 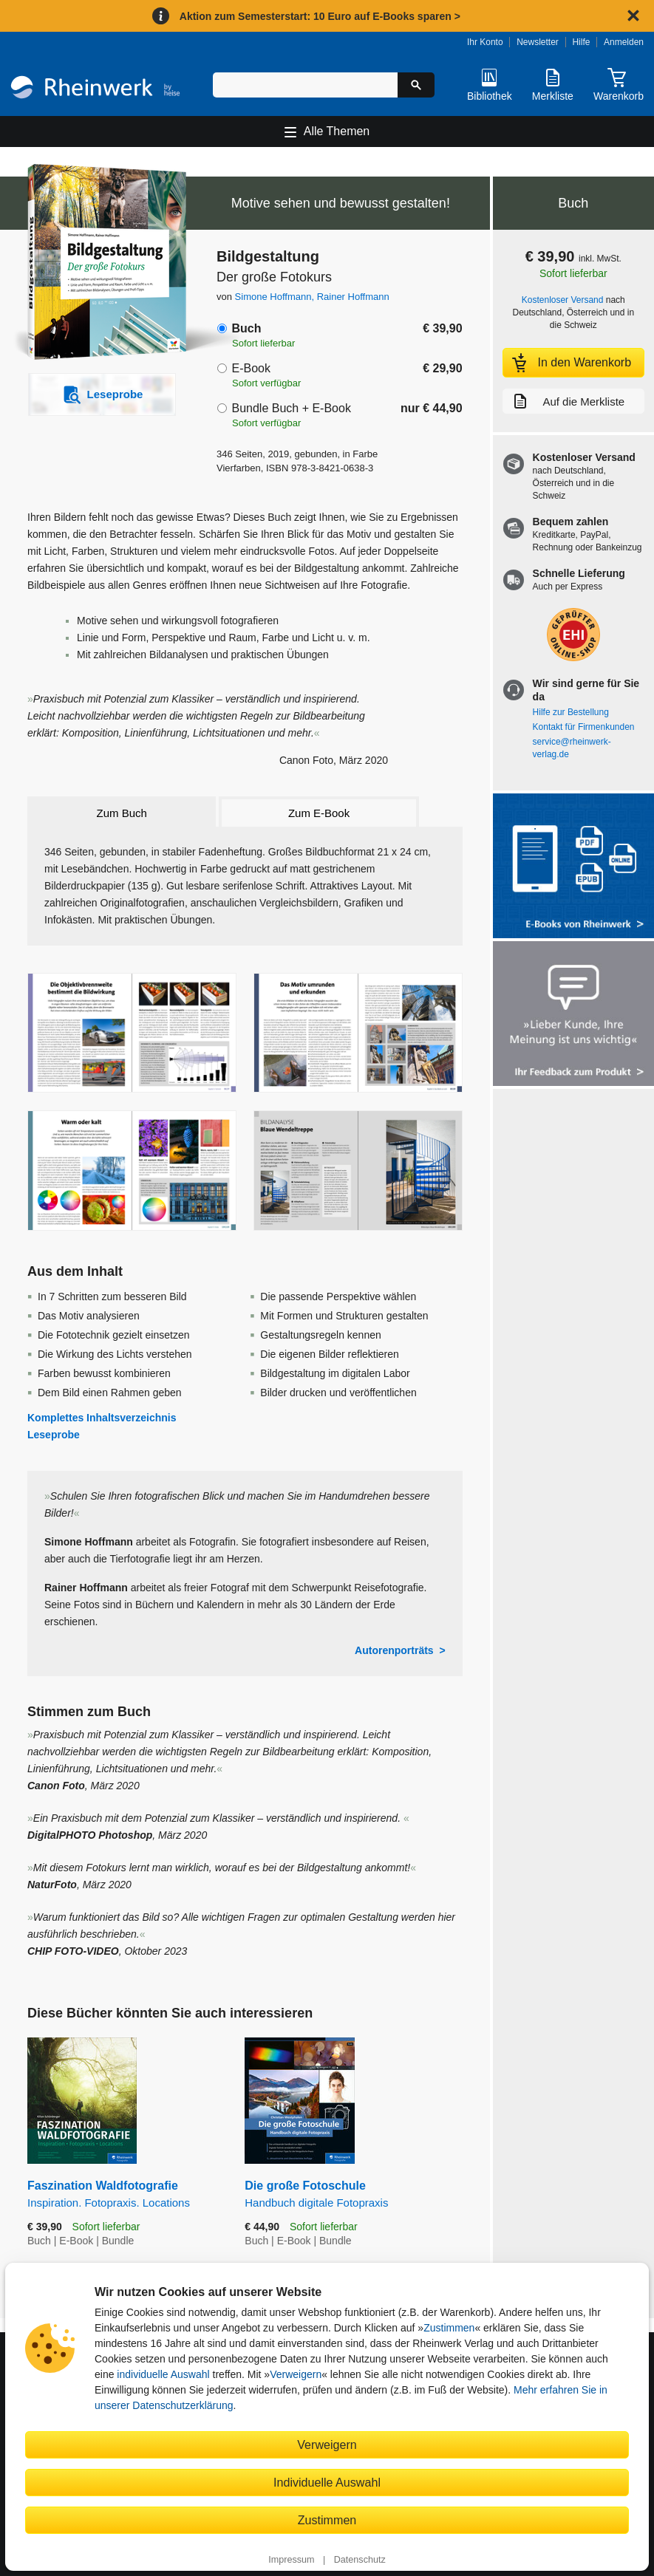 What do you see at coordinates (572, 748) in the screenshot?
I see `service@rheinwerk-verlag.de` at bounding box center [572, 748].